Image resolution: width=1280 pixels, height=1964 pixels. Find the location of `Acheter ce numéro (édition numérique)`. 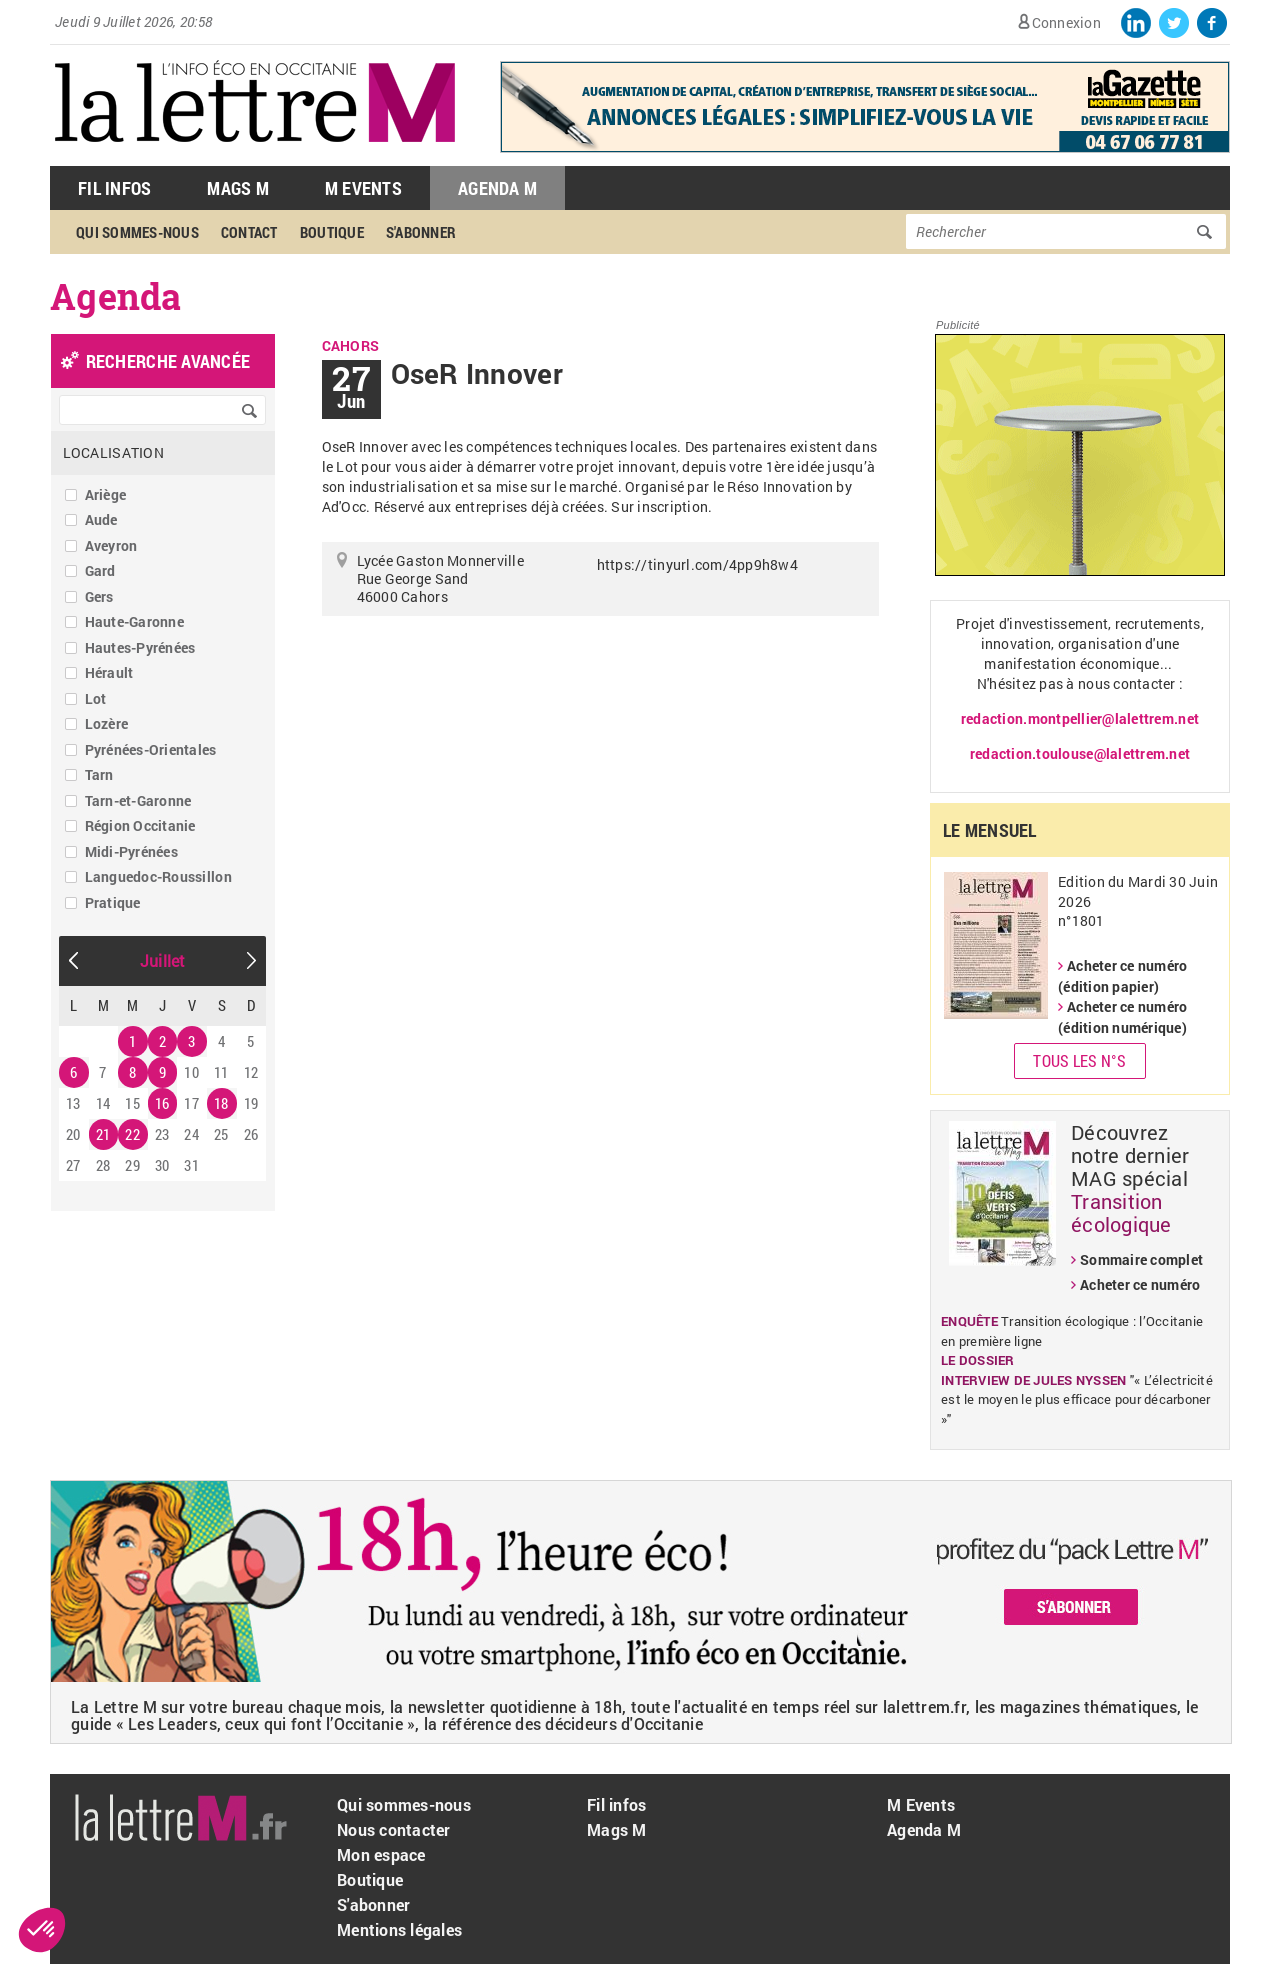

Acheter ce numéro (édition numérique) is located at coordinates (1122, 1017).